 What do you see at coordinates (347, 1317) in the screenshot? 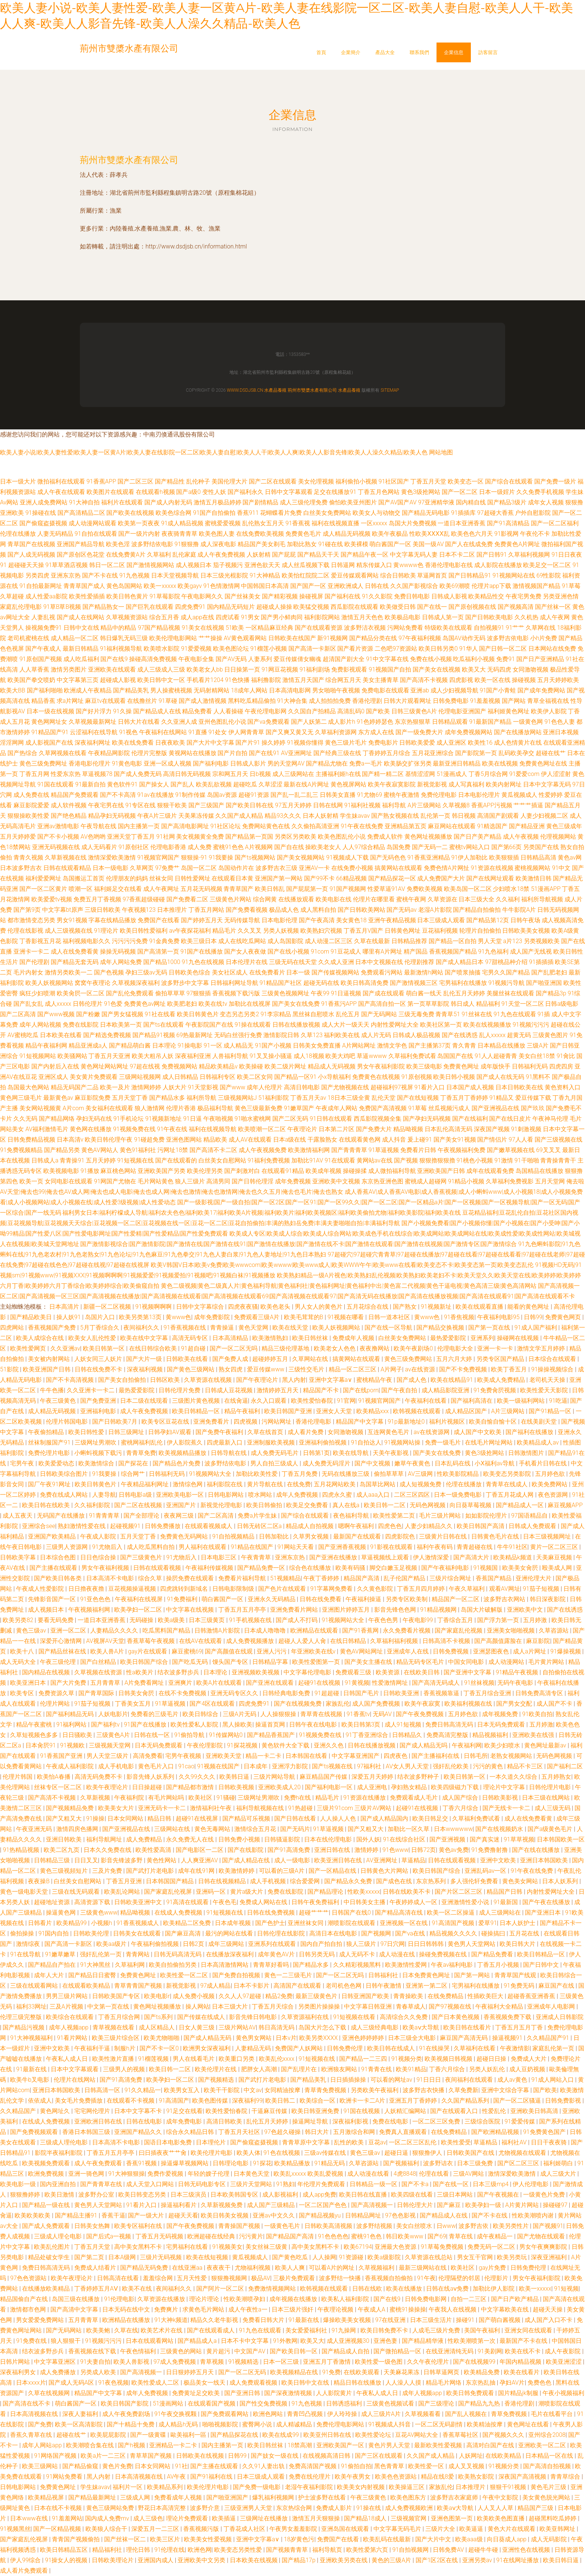
I see `91视频在哪看` at bounding box center [347, 1317].